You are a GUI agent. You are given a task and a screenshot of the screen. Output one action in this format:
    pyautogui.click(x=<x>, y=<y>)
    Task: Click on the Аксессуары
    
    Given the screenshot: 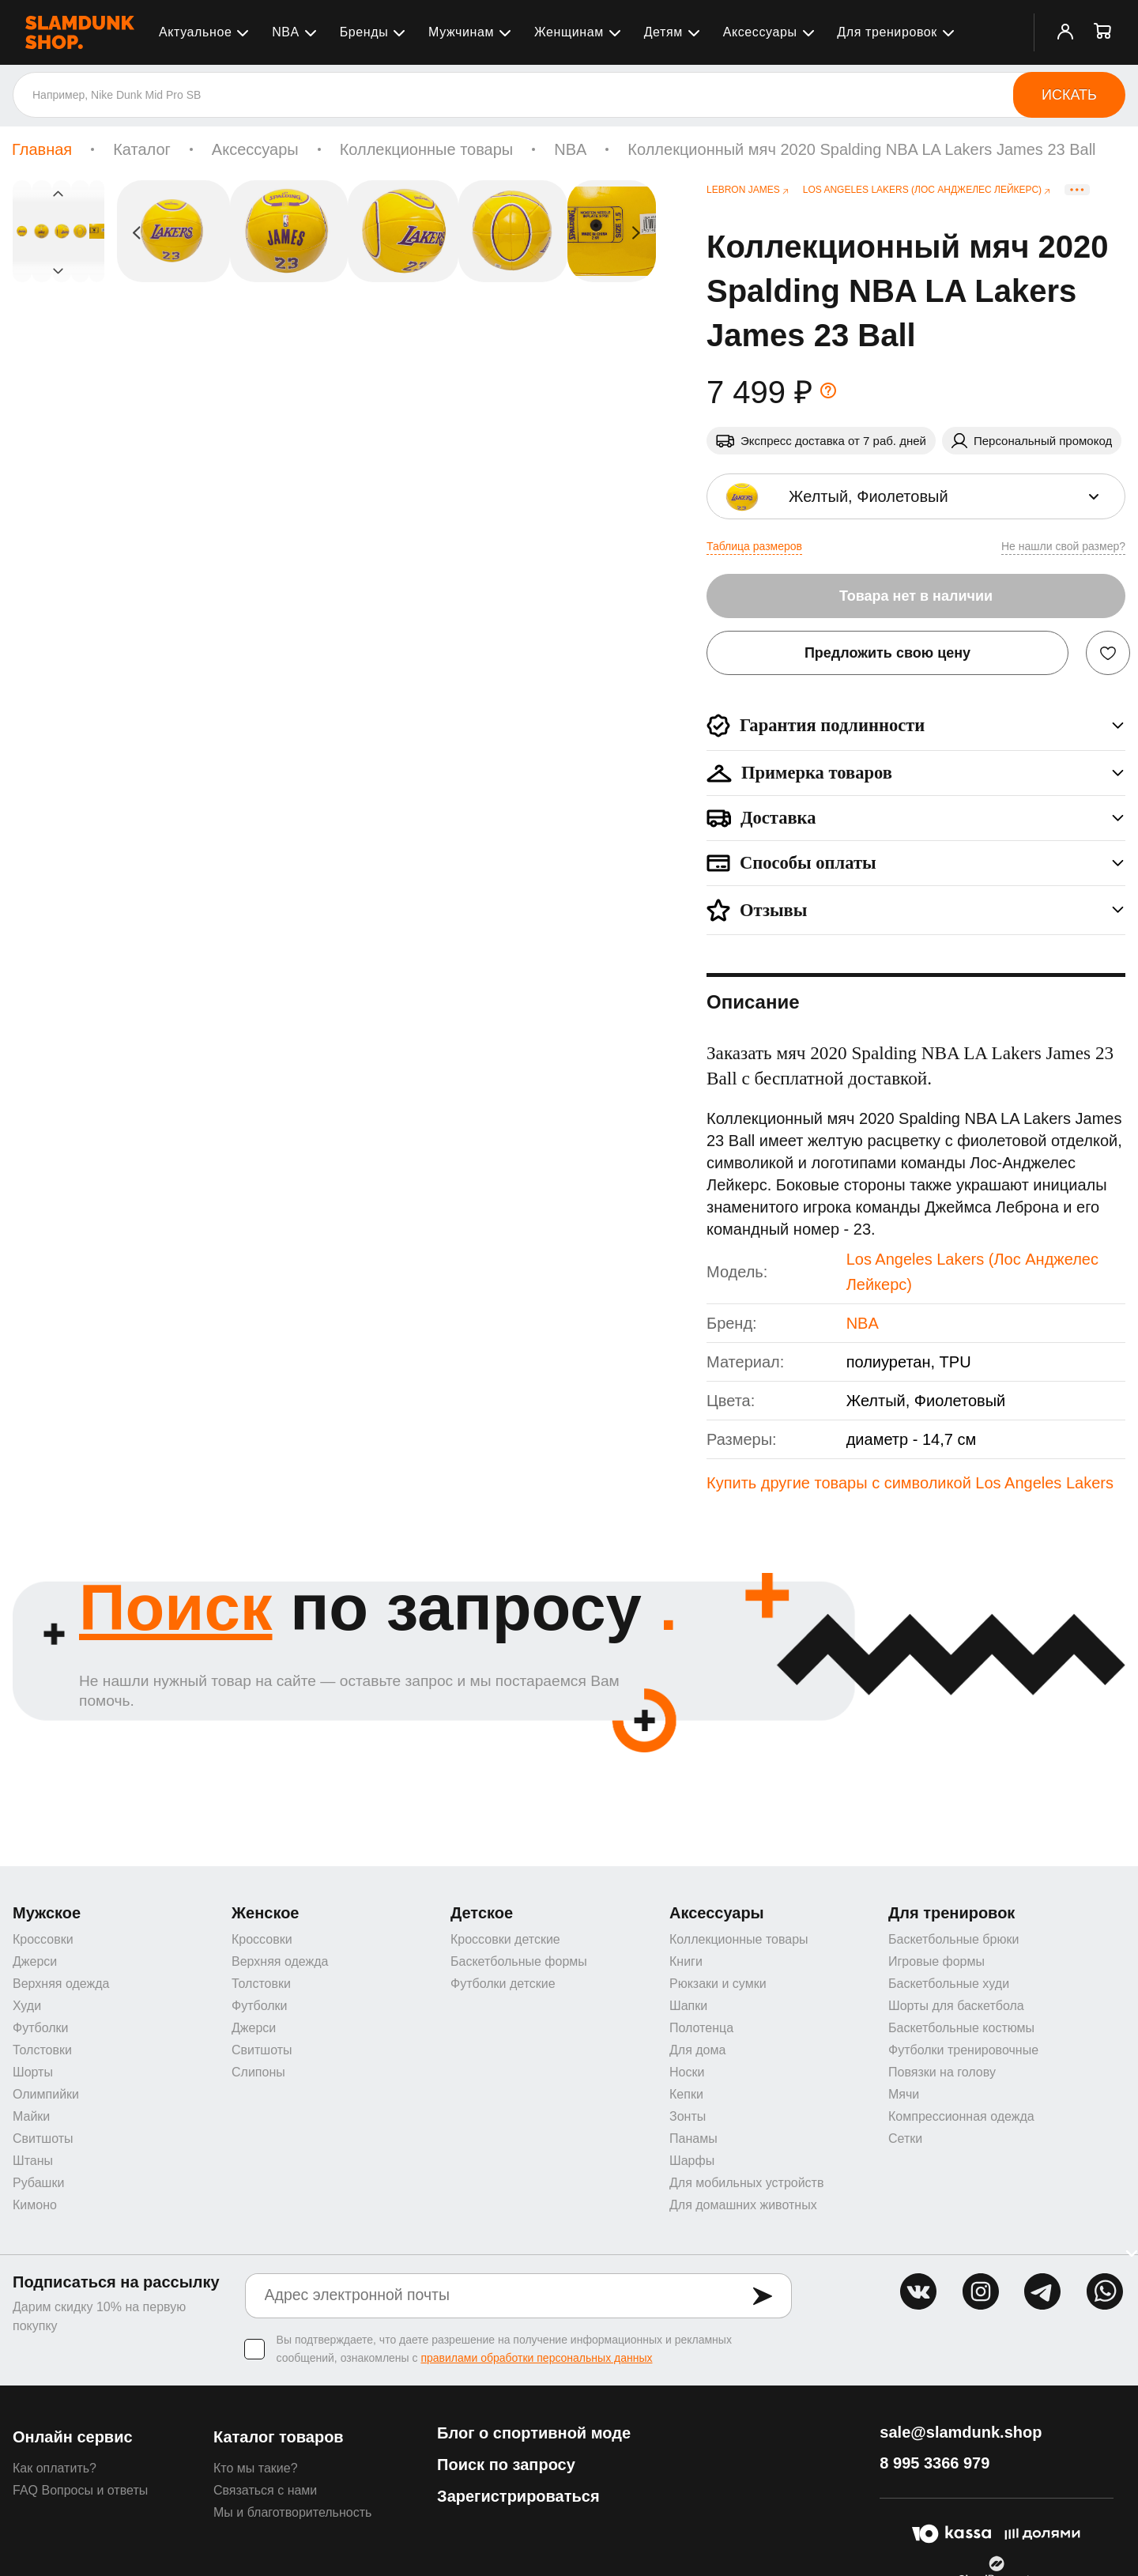 What is the action you would take?
    pyautogui.click(x=760, y=32)
    